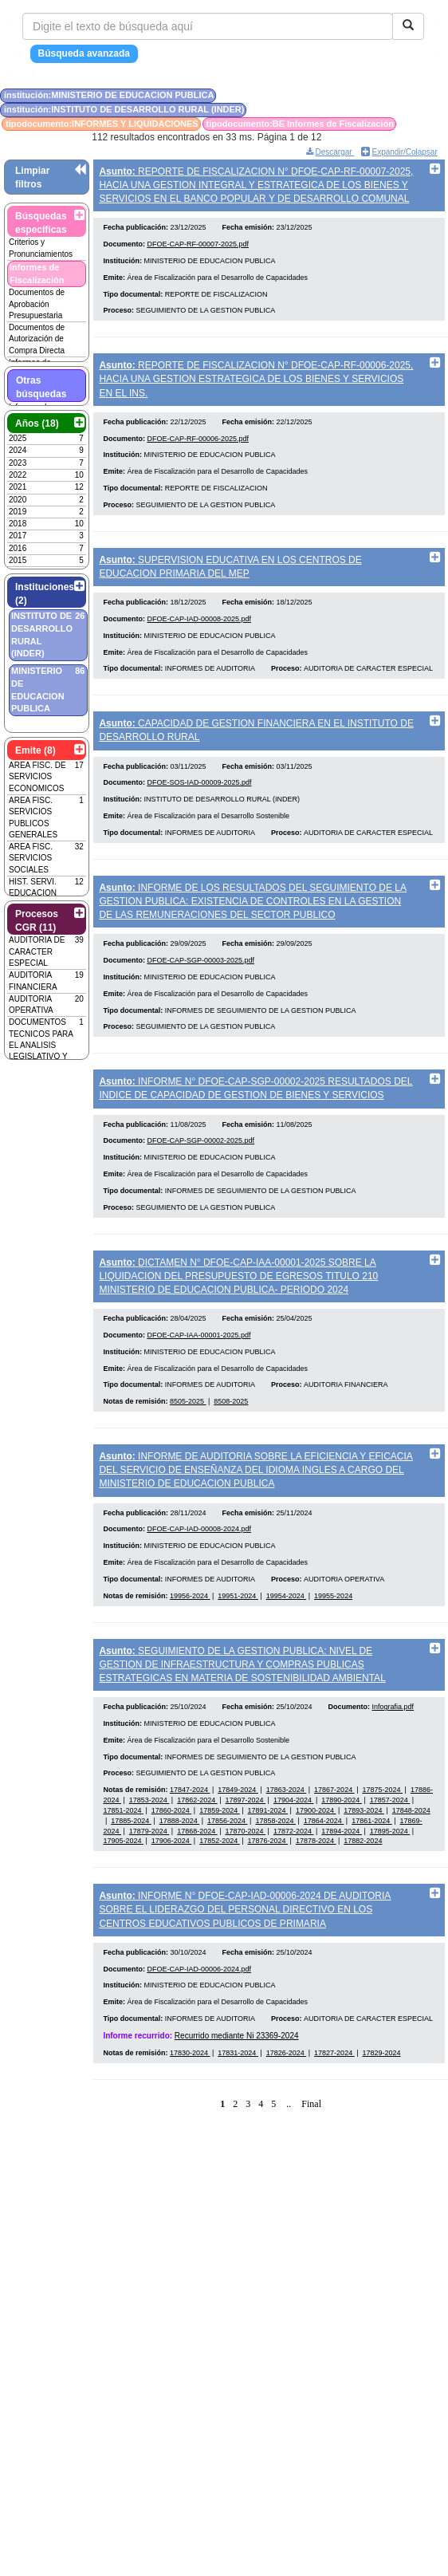 The height and width of the screenshot is (2576, 448). Describe the element at coordinates (237, 2096) in the screenshot. I see `Recurrido mediante Ni 23369-2024` at that location.